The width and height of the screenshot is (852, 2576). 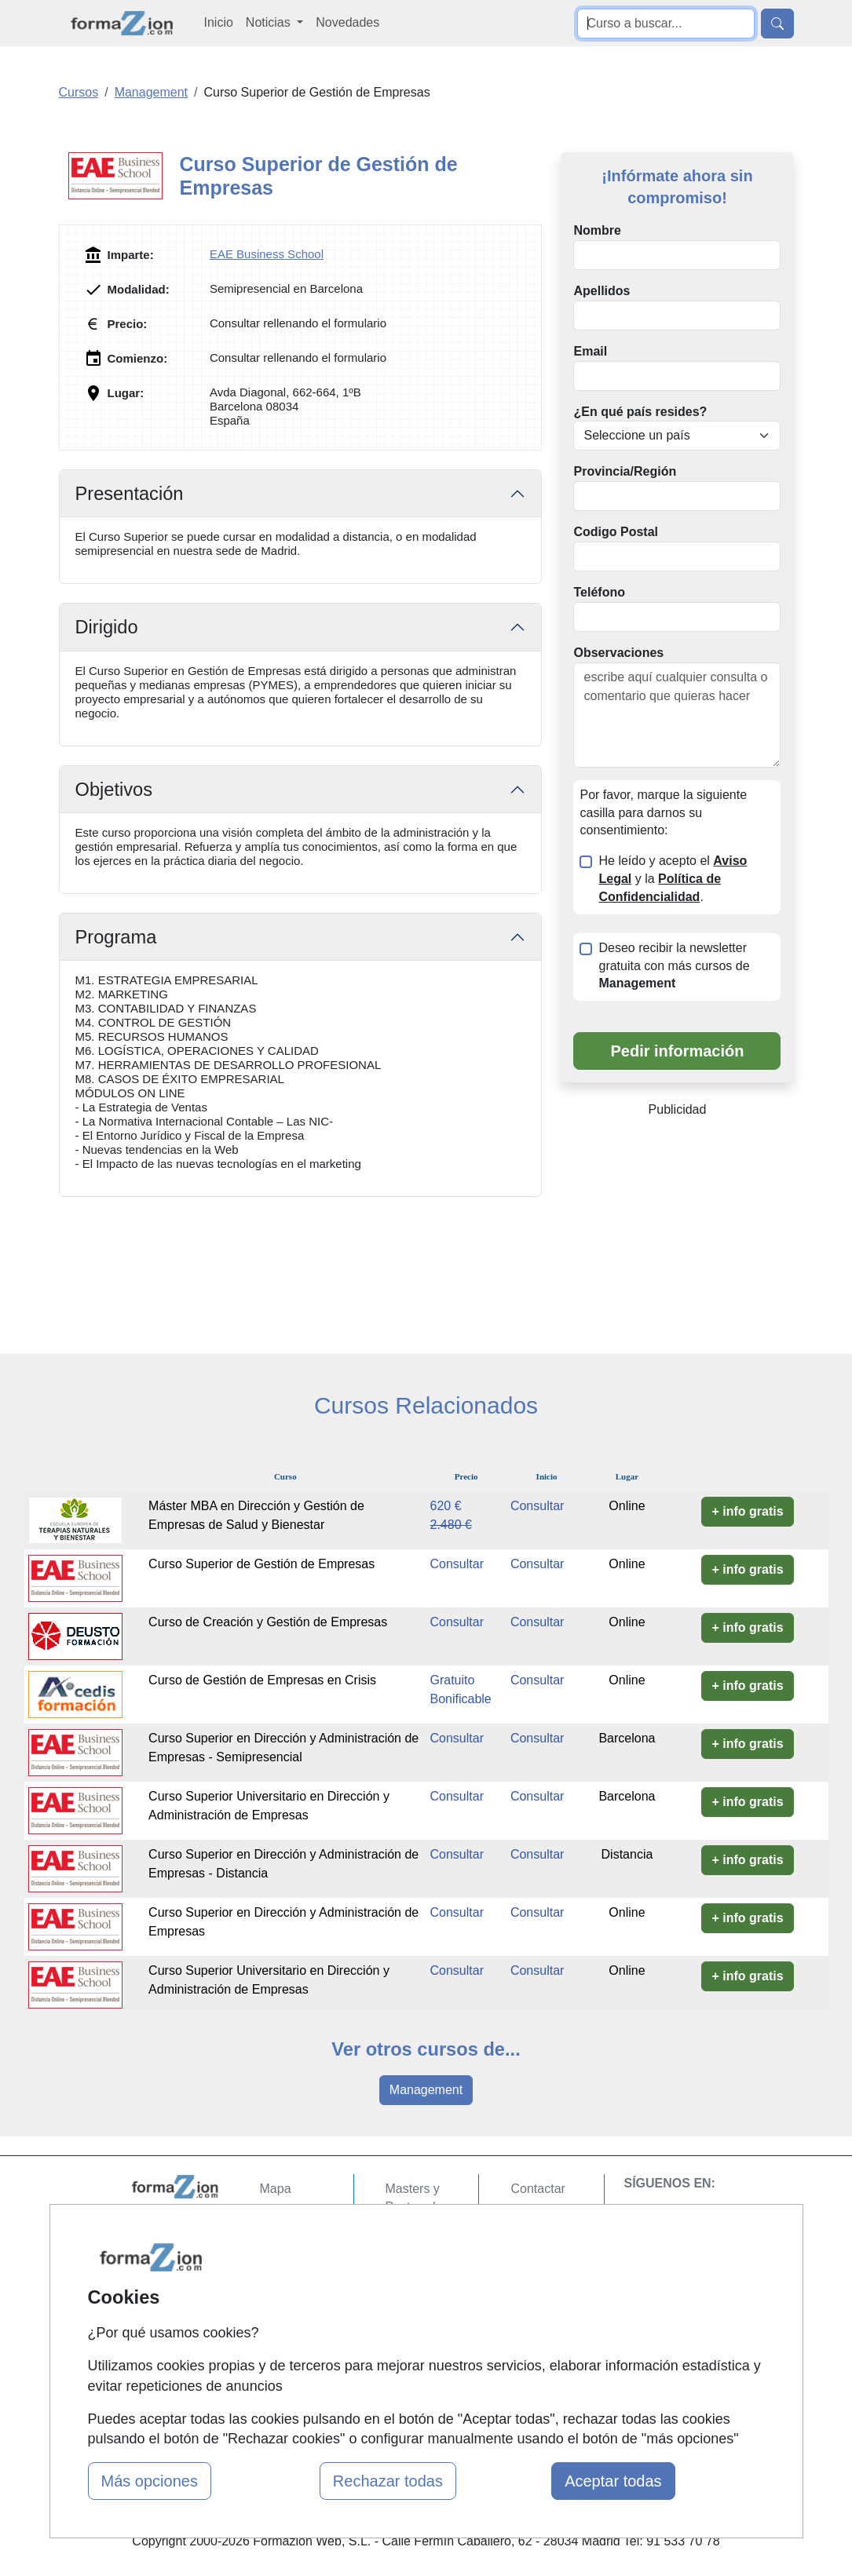 I want to click on Objetivos, so click(x=114, y=789).